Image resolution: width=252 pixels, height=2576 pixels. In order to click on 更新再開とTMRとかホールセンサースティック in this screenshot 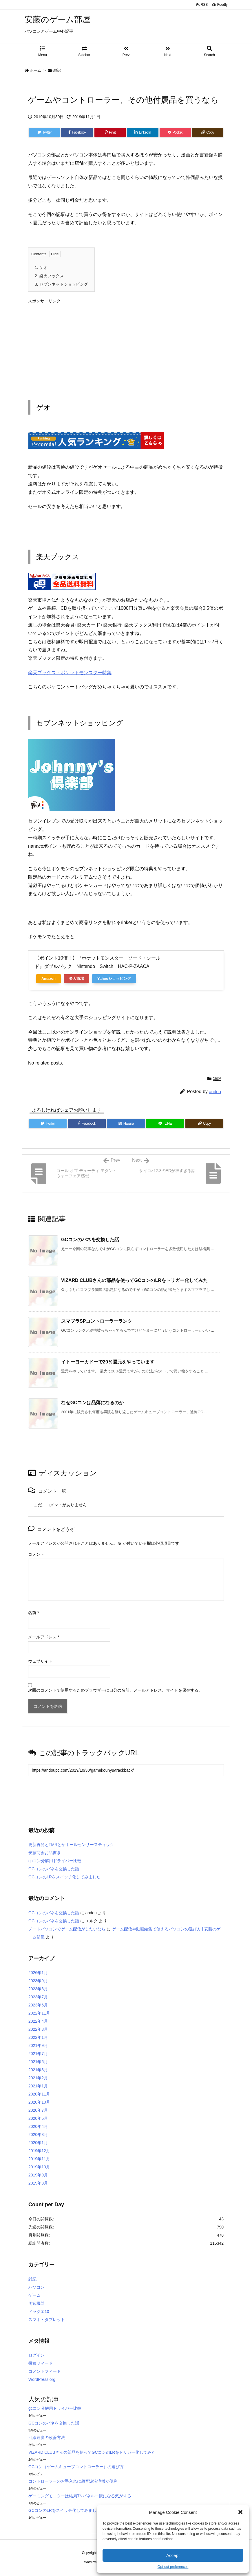, I will do `click(71, 1844)`.